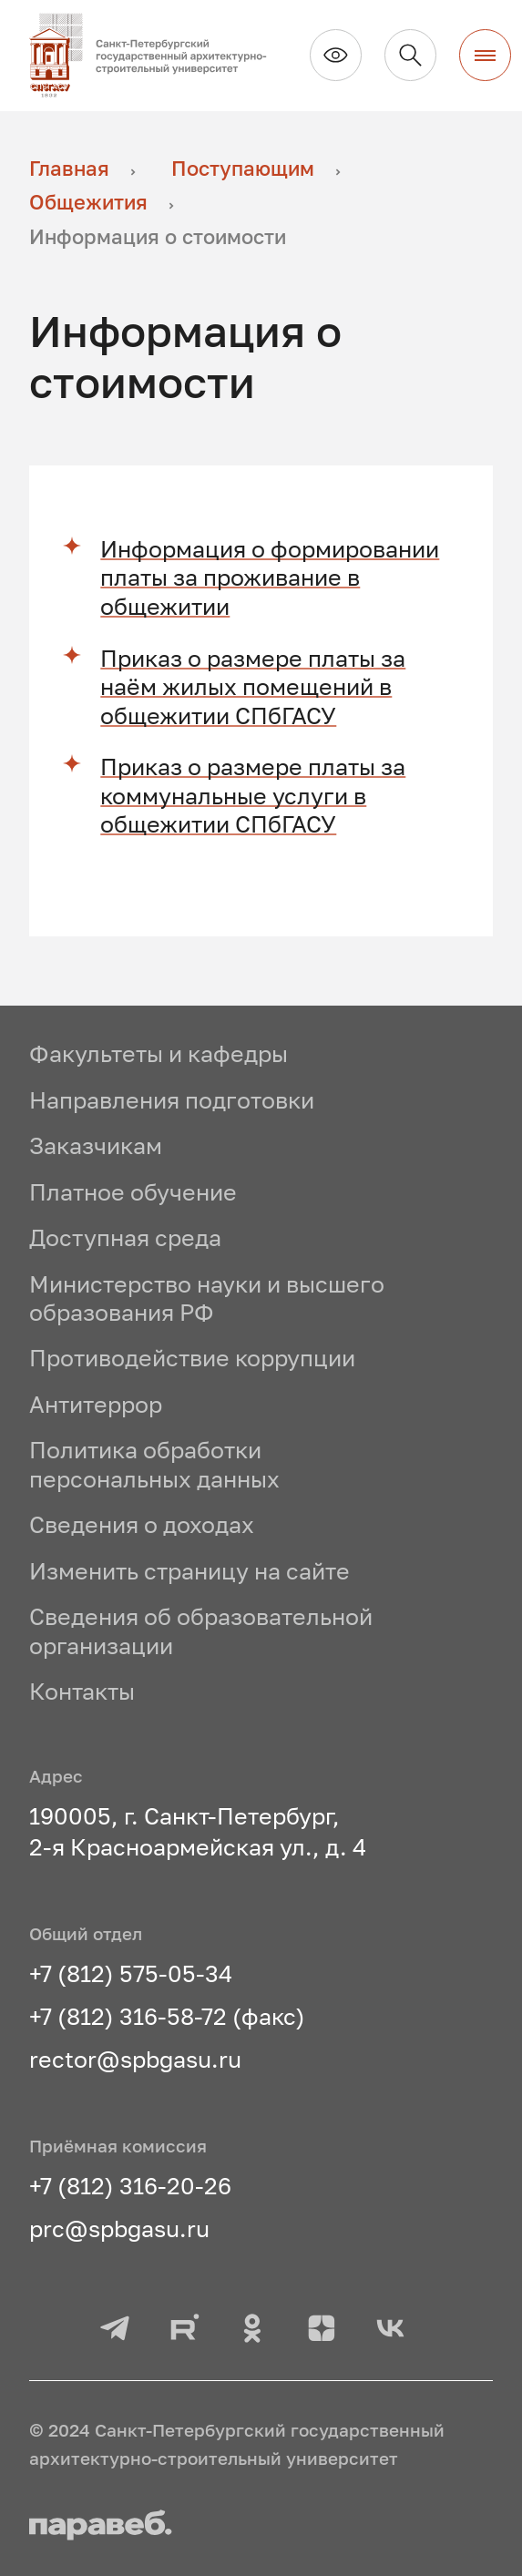 The image size is (522, 2576). What do you see at coordinates (125, 1237) in the screenshot?
I see `Доступная среда` at bounding box center [125, 1237].